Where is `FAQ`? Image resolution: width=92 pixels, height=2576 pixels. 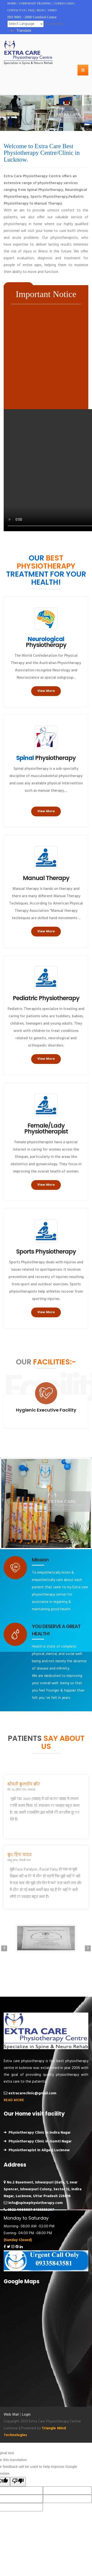
FAQ is located at coordinates (31, 10).